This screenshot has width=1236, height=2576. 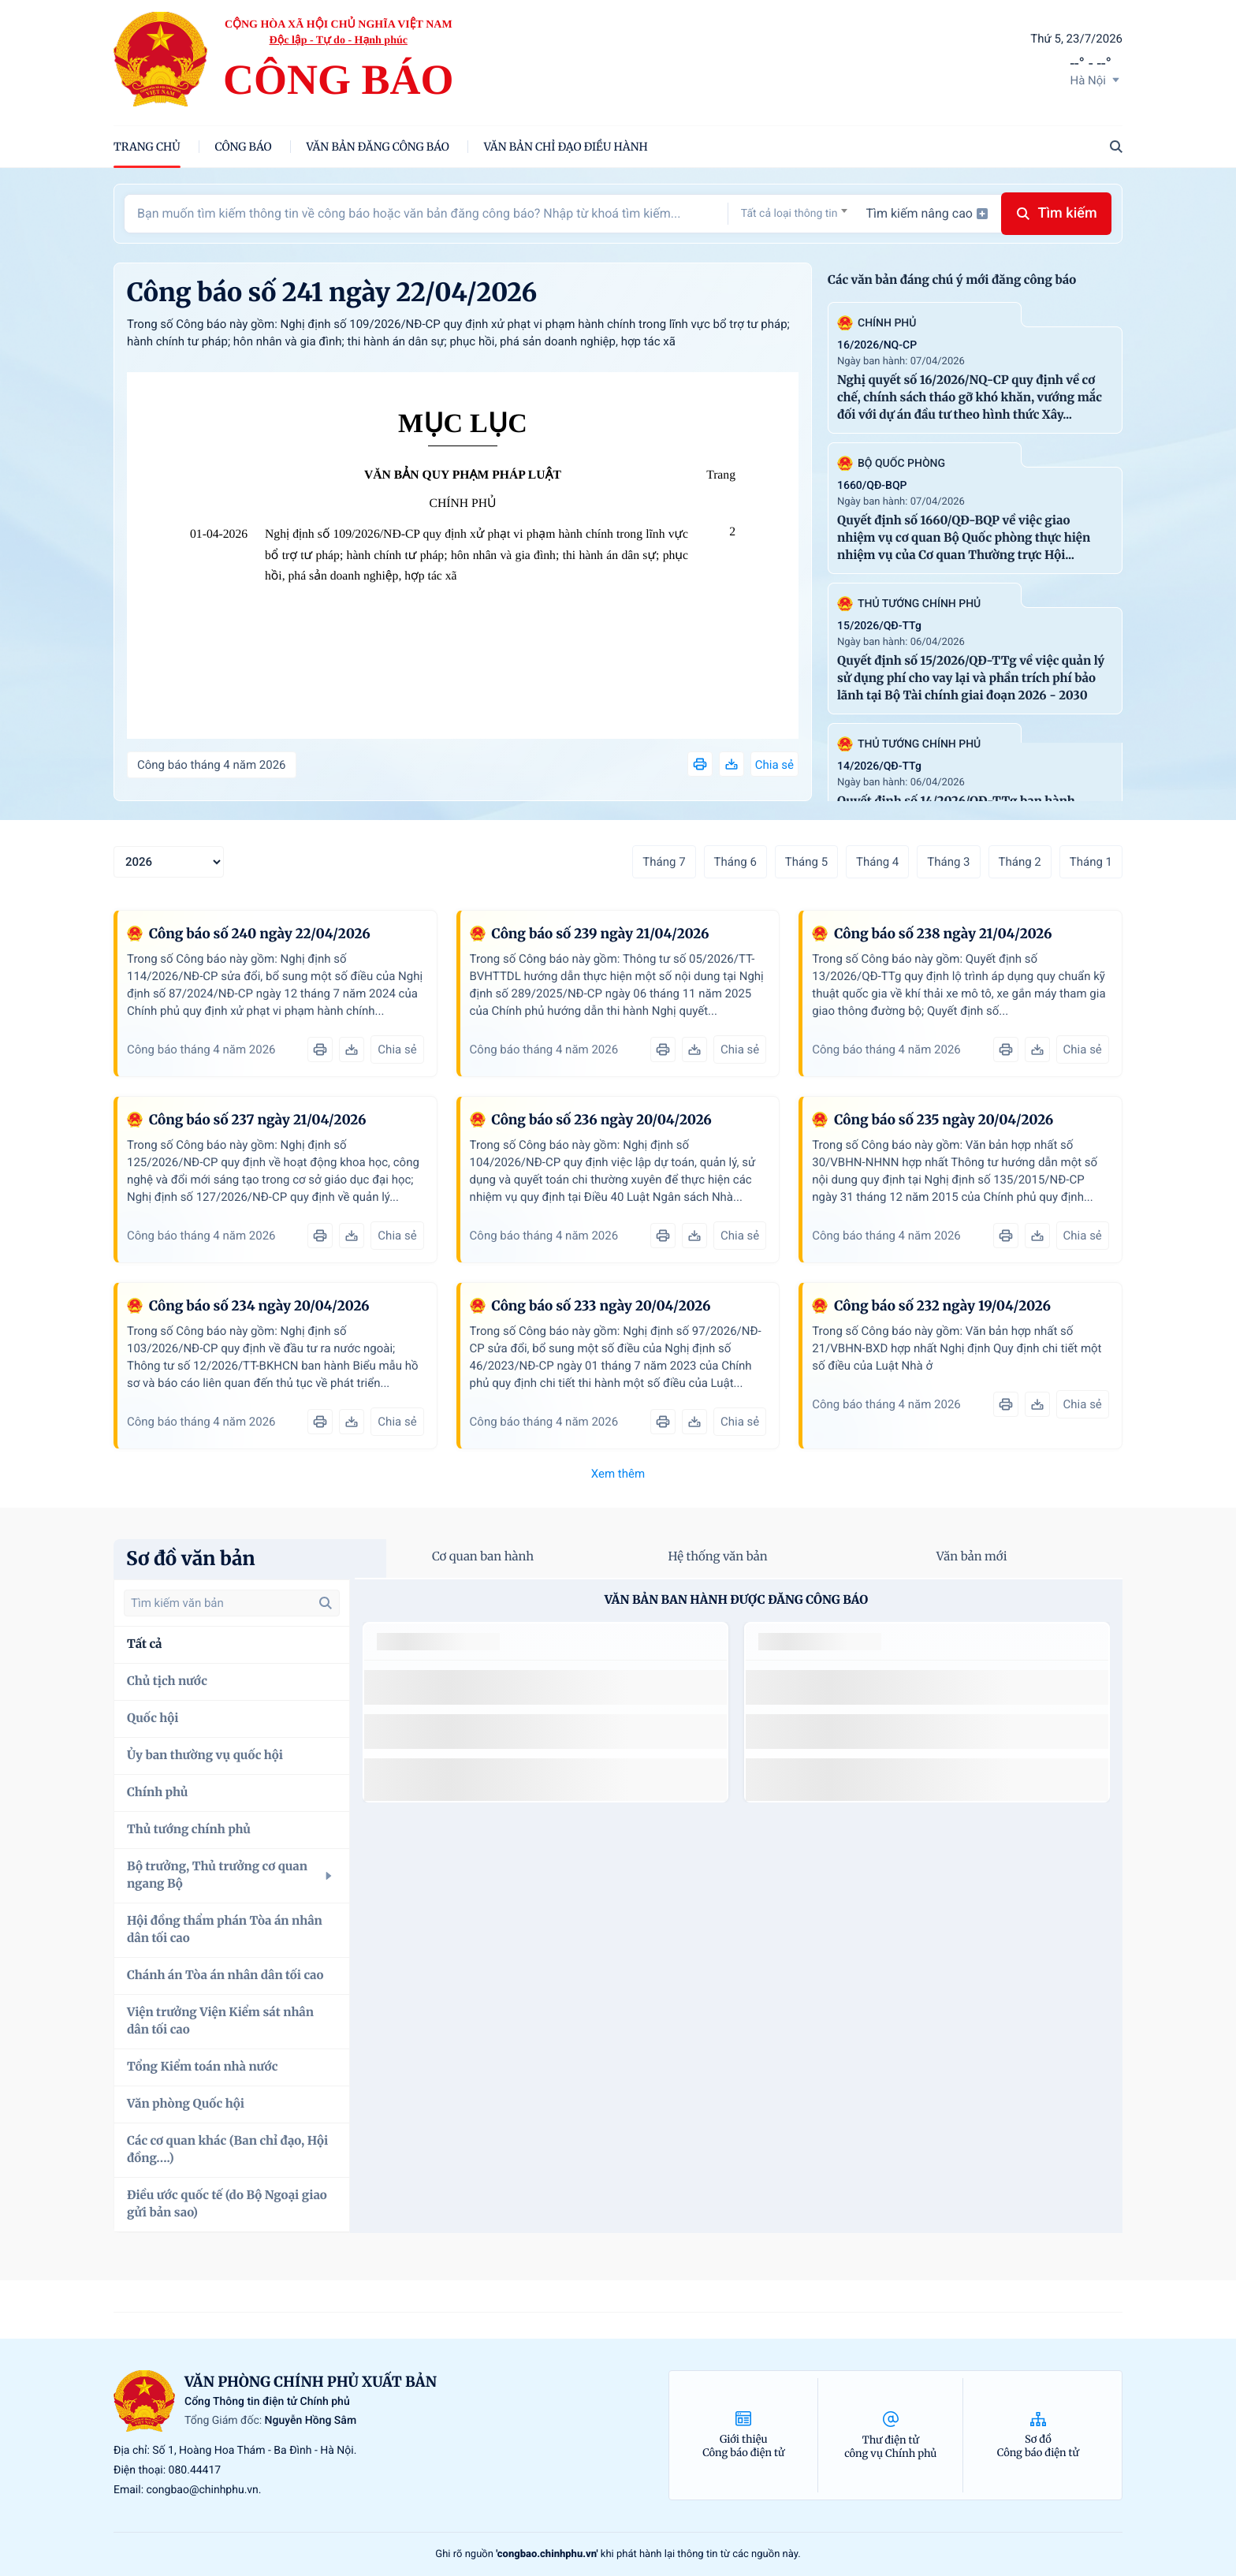 What do you see at coordinates (794, 213) in the screenshot?
I see `[combobox]` at bounding box center [794, 213].